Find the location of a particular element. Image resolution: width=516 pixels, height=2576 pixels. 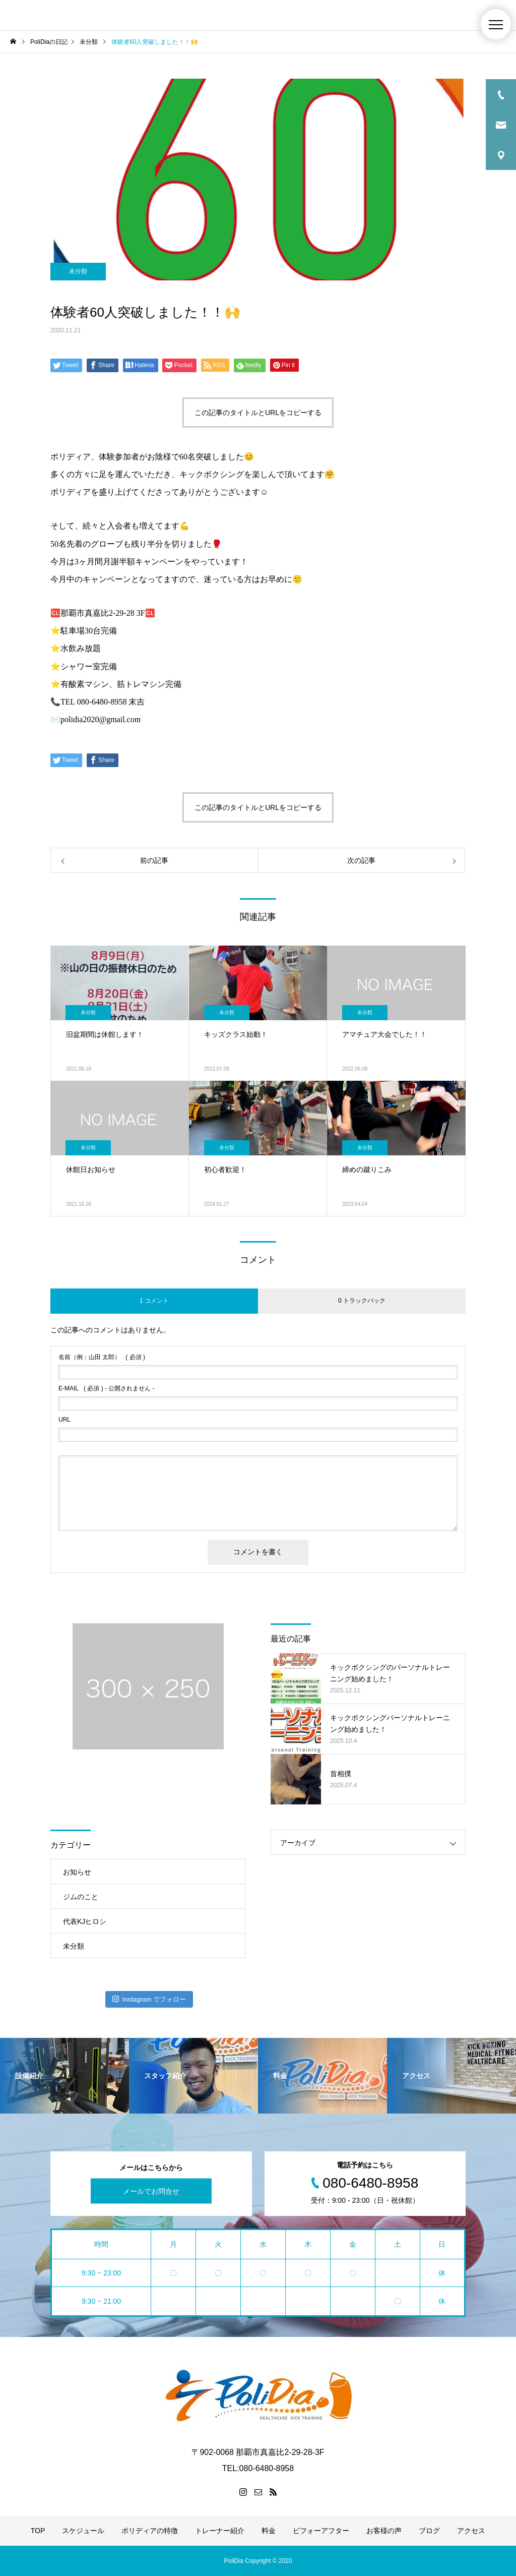

ジムのこと is located at coordinates (80, 1897).